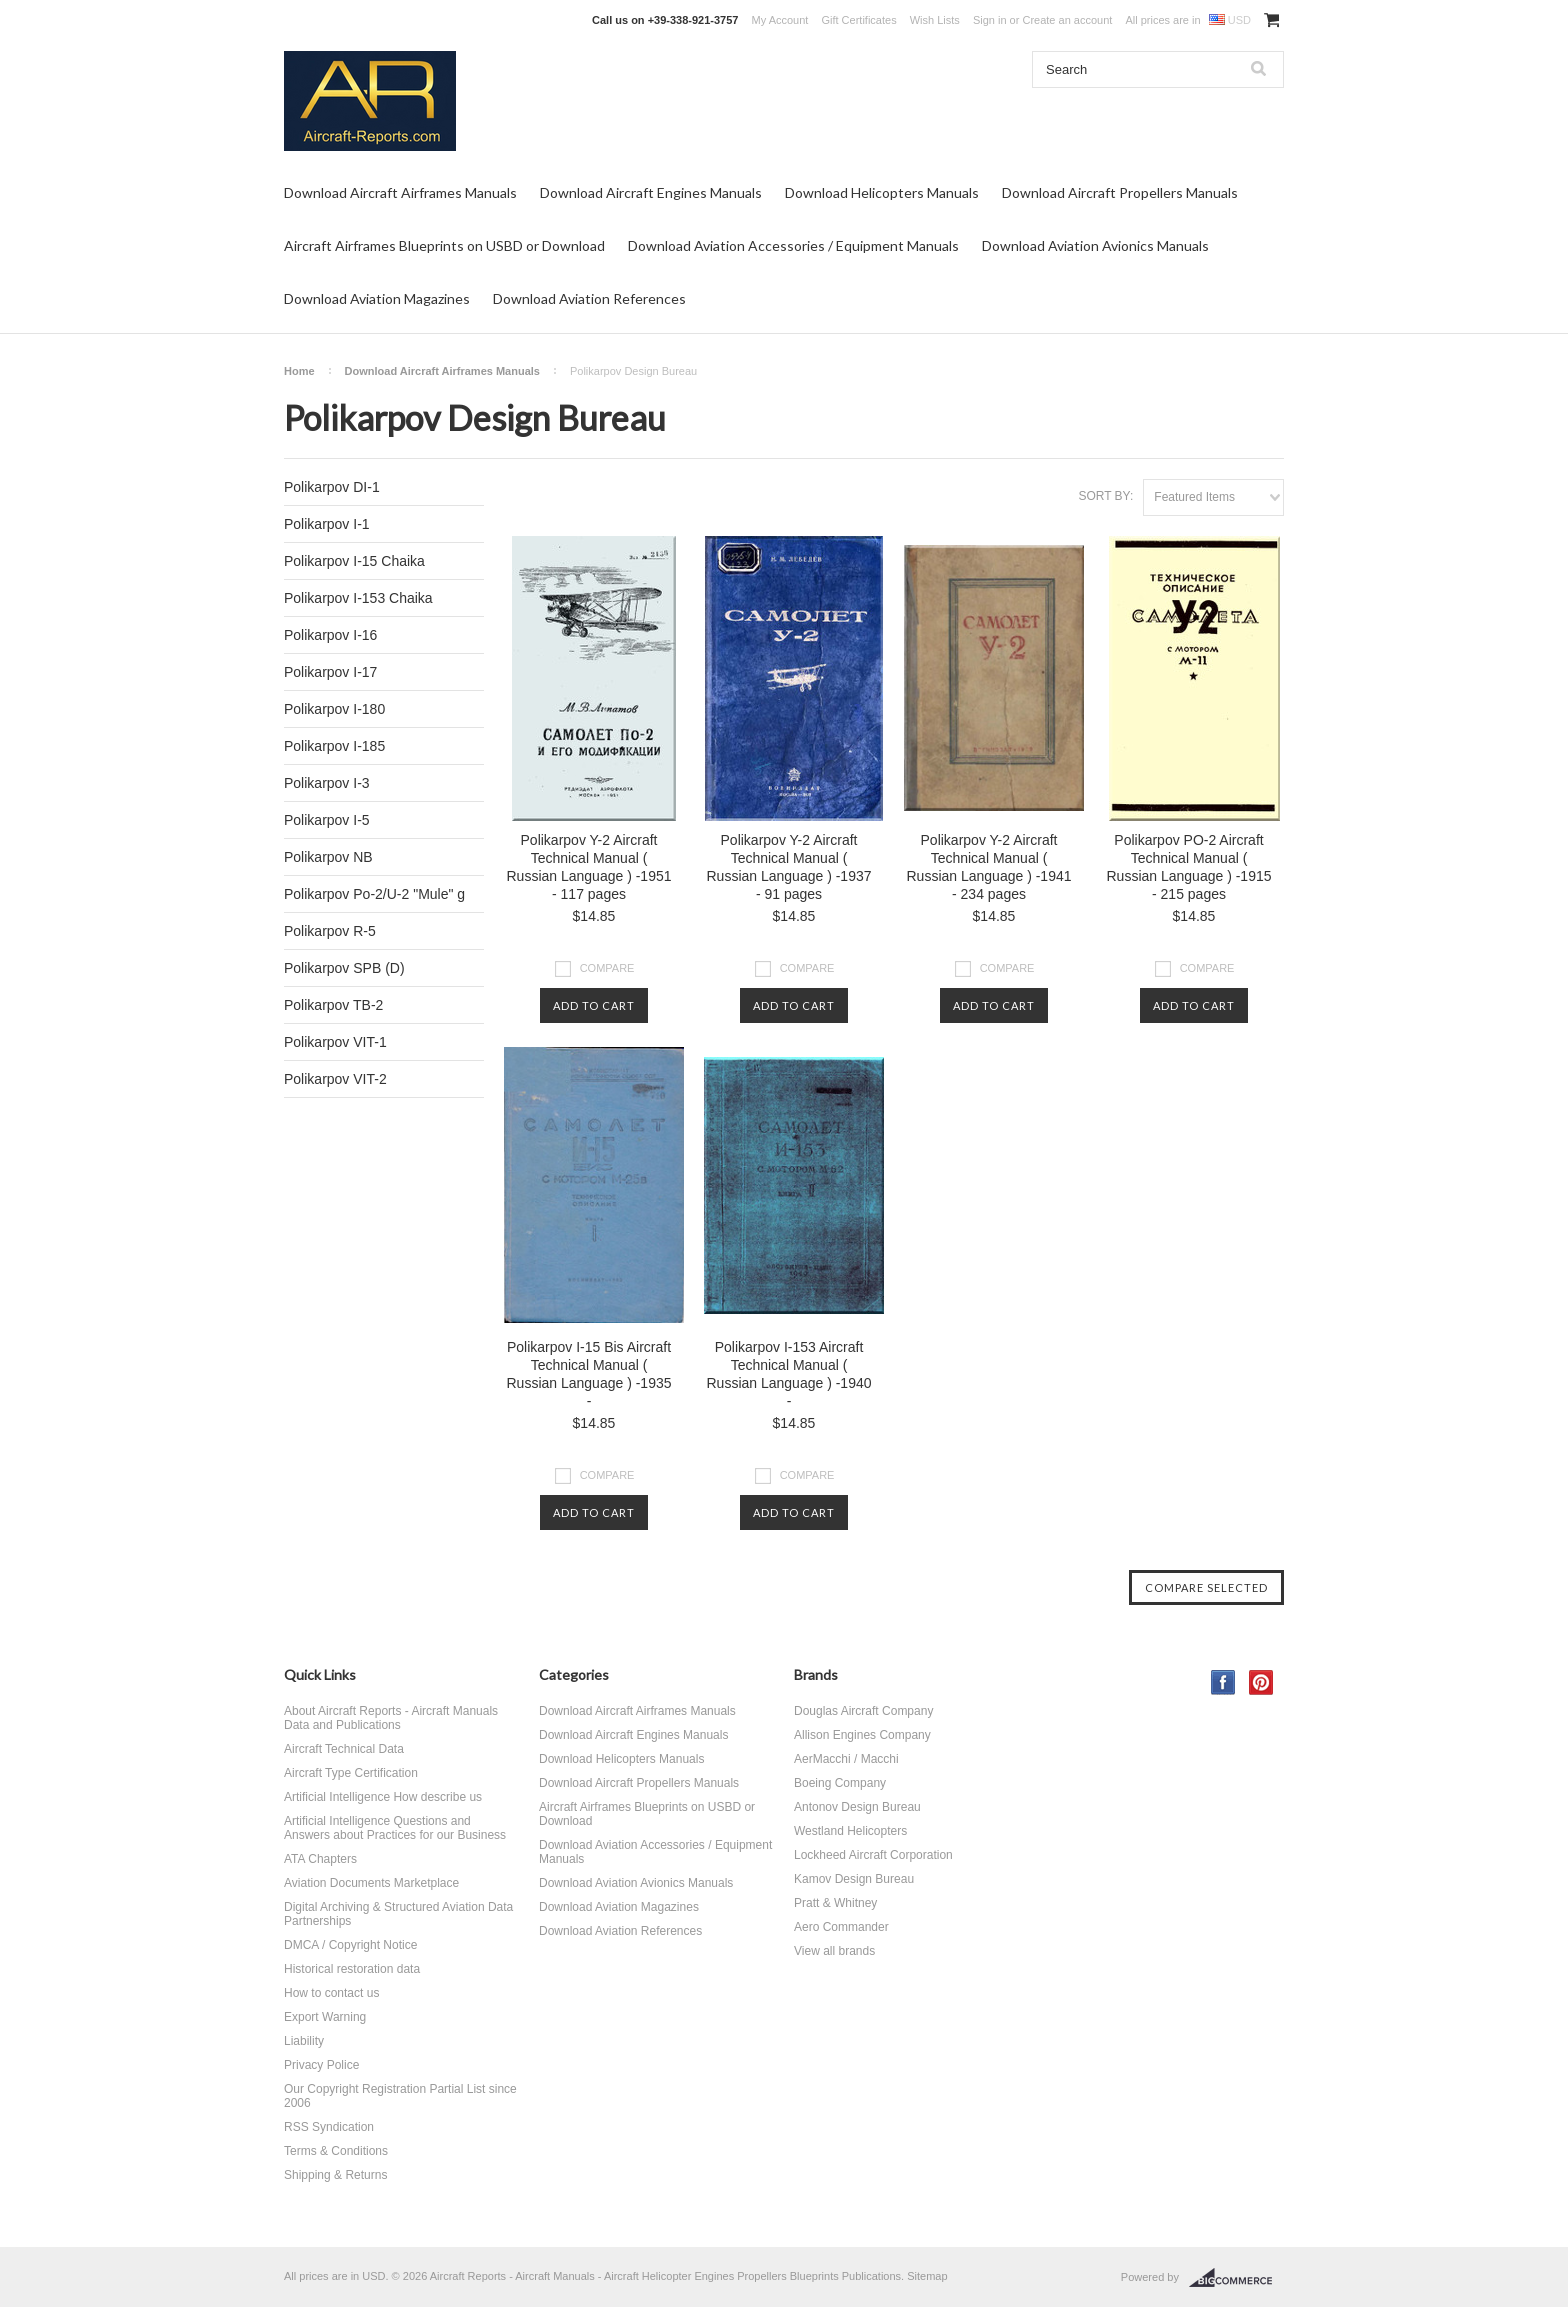 The width and height of the screenshot is (1568, 2307). What do you see at coordinates (333, 1005) in the screenshot?
I see `Polikarpov TB-2` at bounding box center [333, 1005].